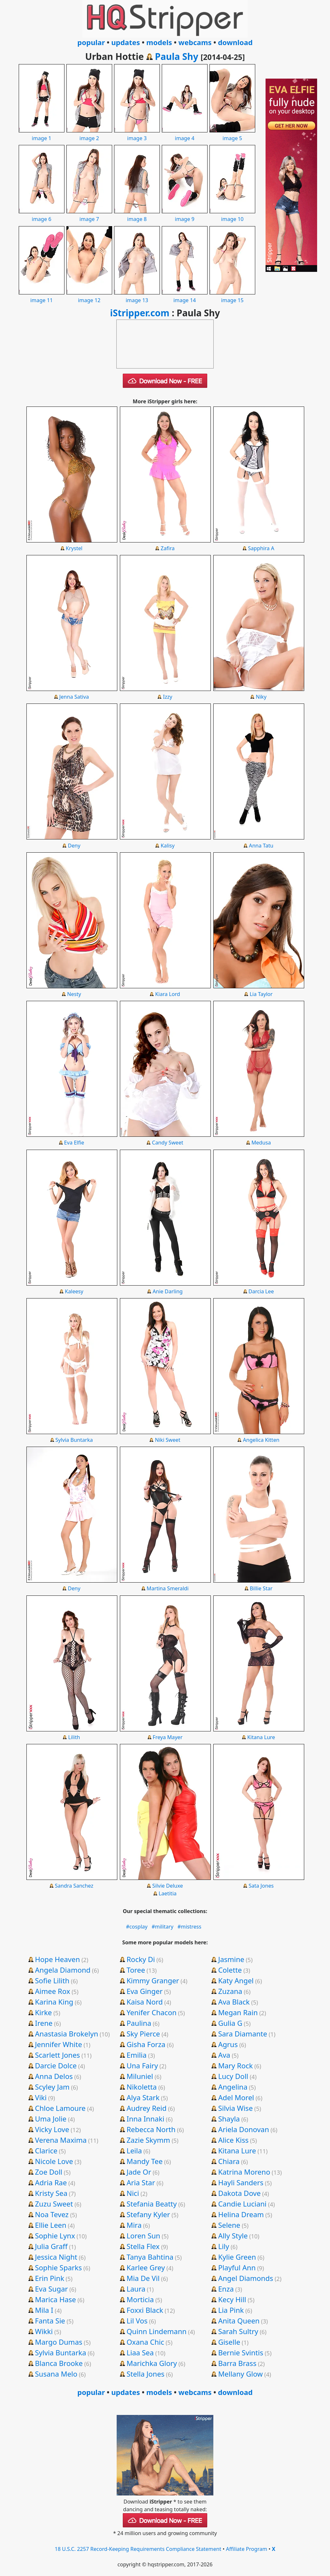  Describe the element at coordinates (145, 1991) in the screenshot. I see `Eva Ginger` at that location.